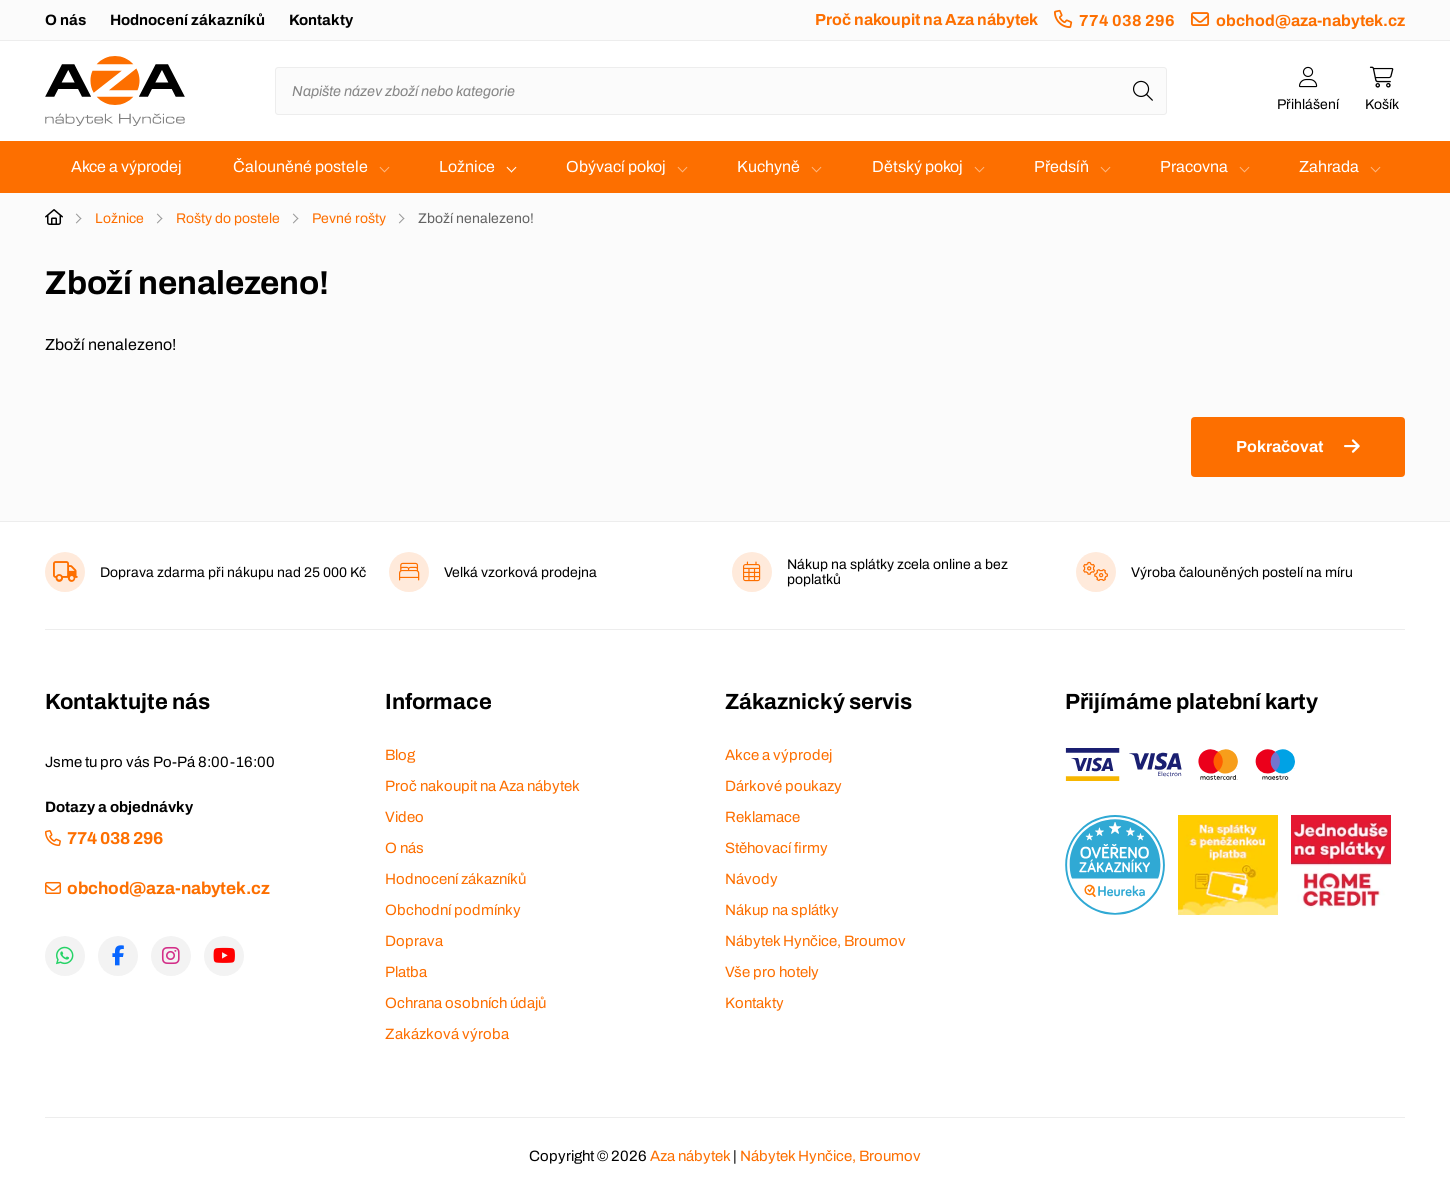 This screenshot has width=1450, height=1194. I want to click on Dárkové poukazy, so click(783, 786).